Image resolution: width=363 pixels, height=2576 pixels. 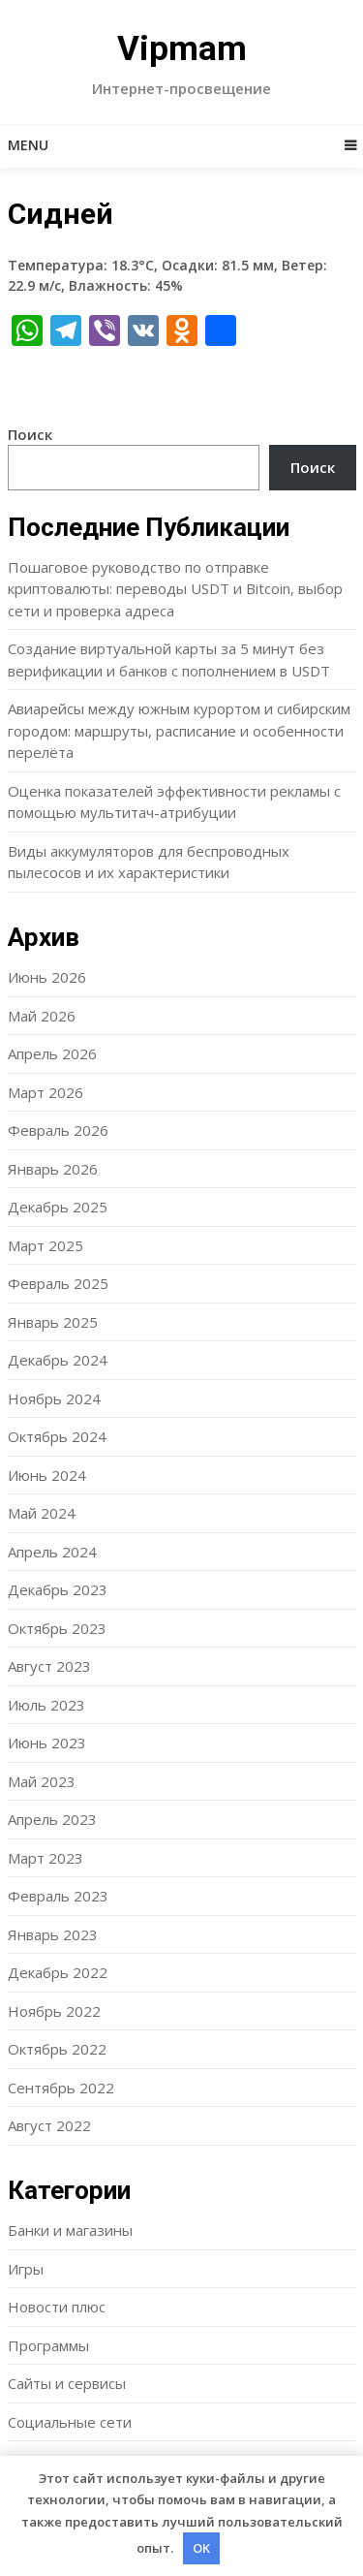 I want to click on Vipmam, so click(x=182, y=49).